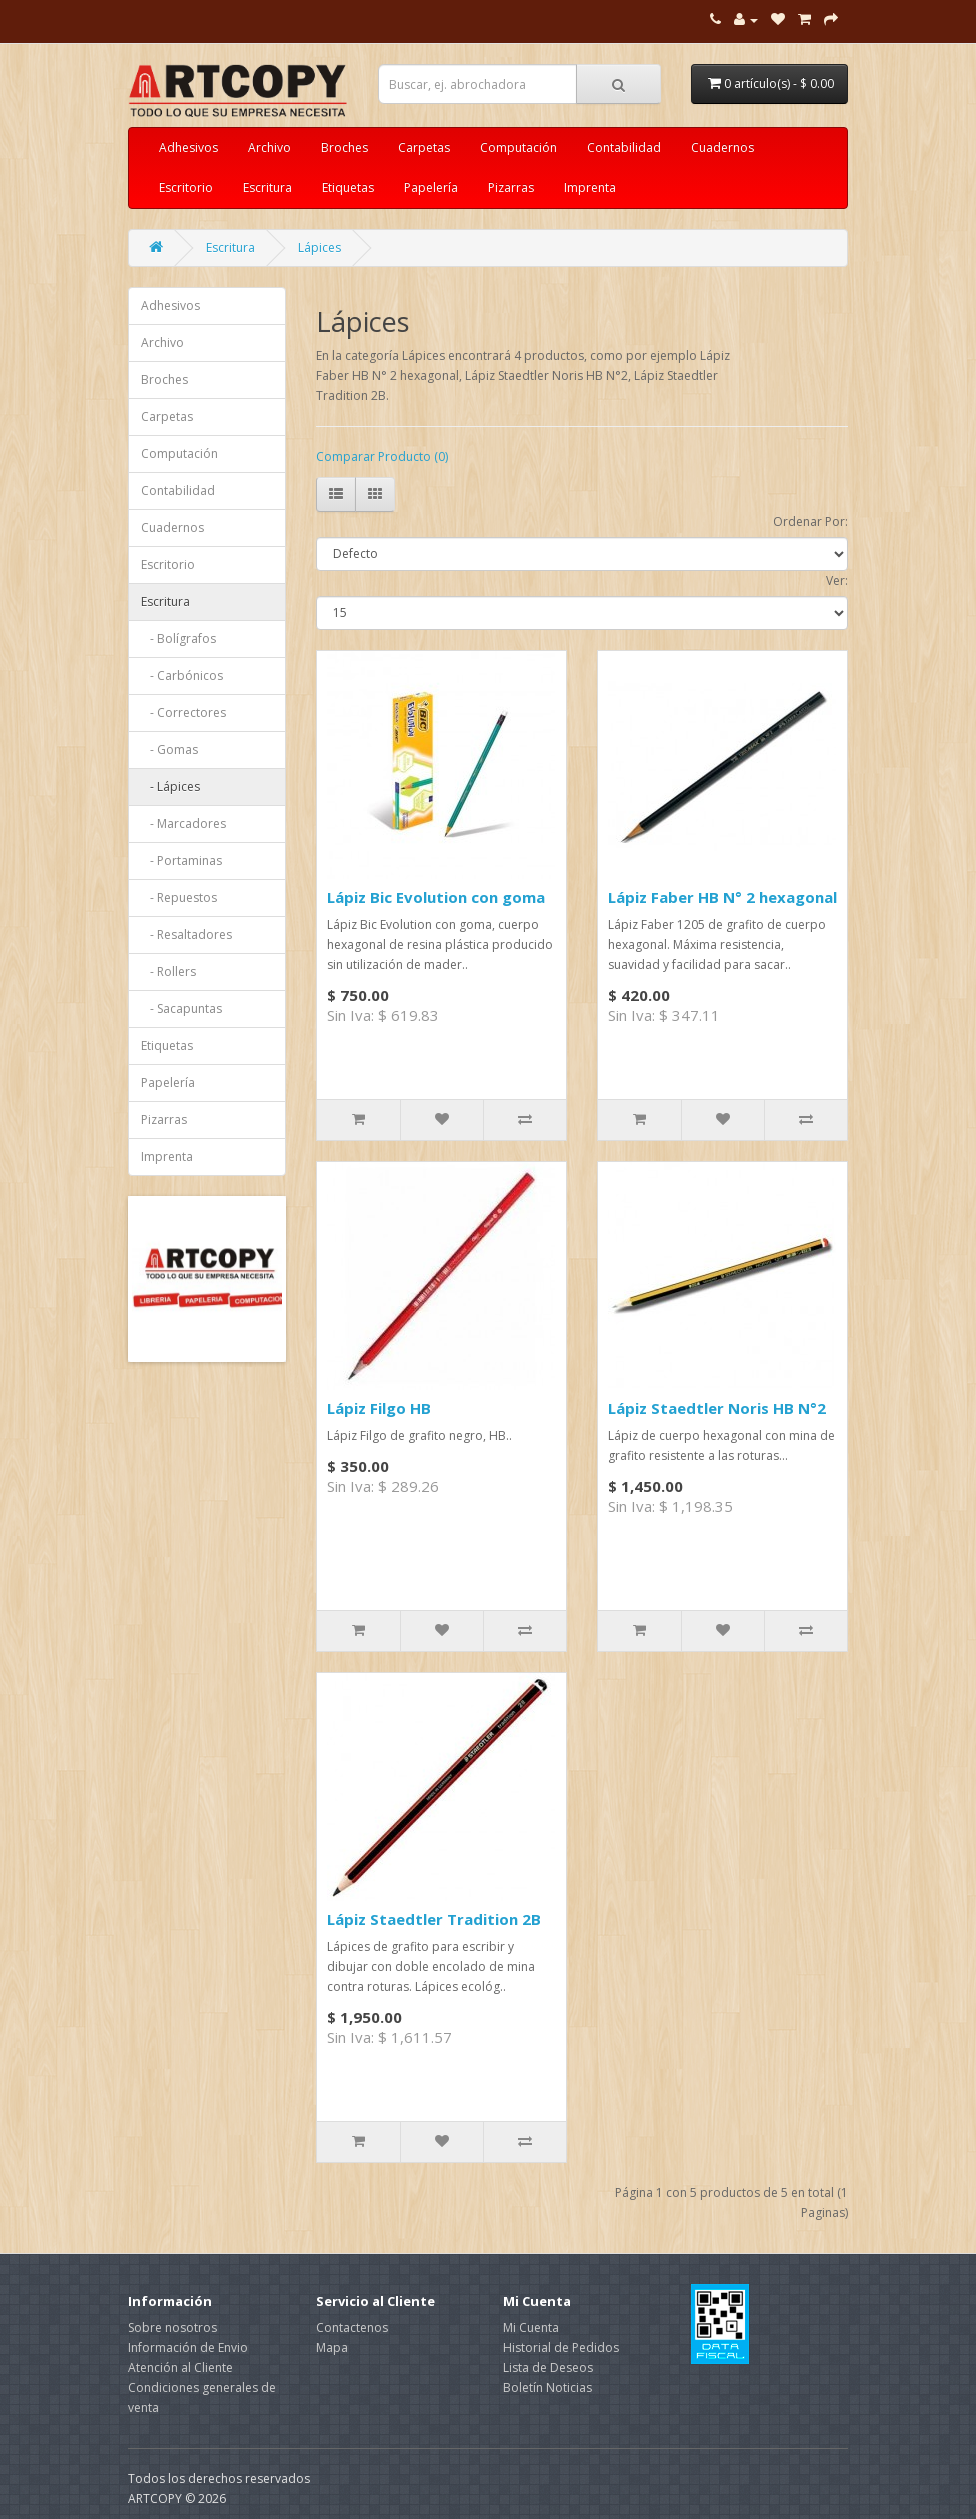 The height and width of the screenshot is (2519, 976). I want to click on Imprenta, so click(590, 187).